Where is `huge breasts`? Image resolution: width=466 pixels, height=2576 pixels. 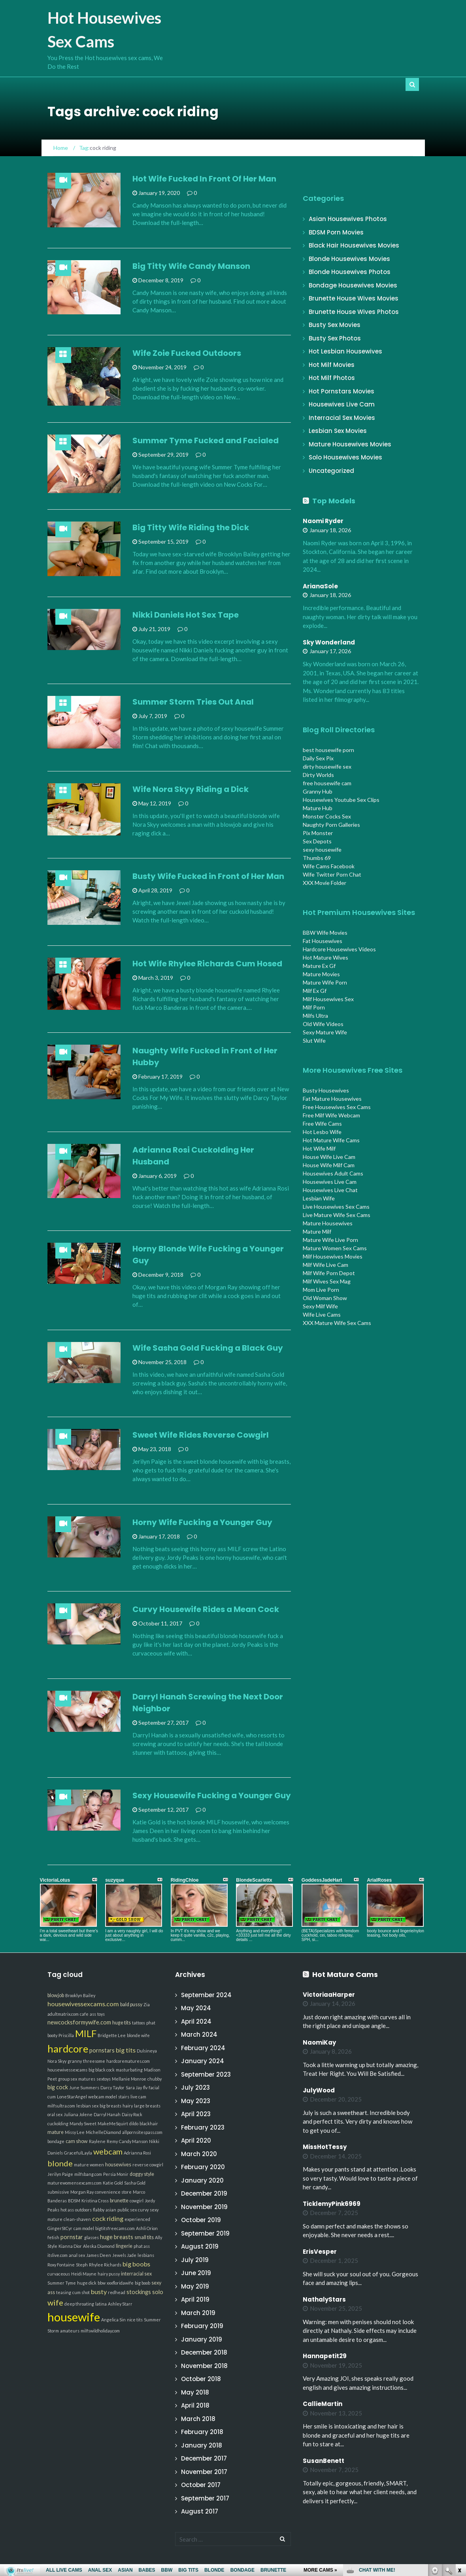 huge breasts is located at coordinates (116, 2237).